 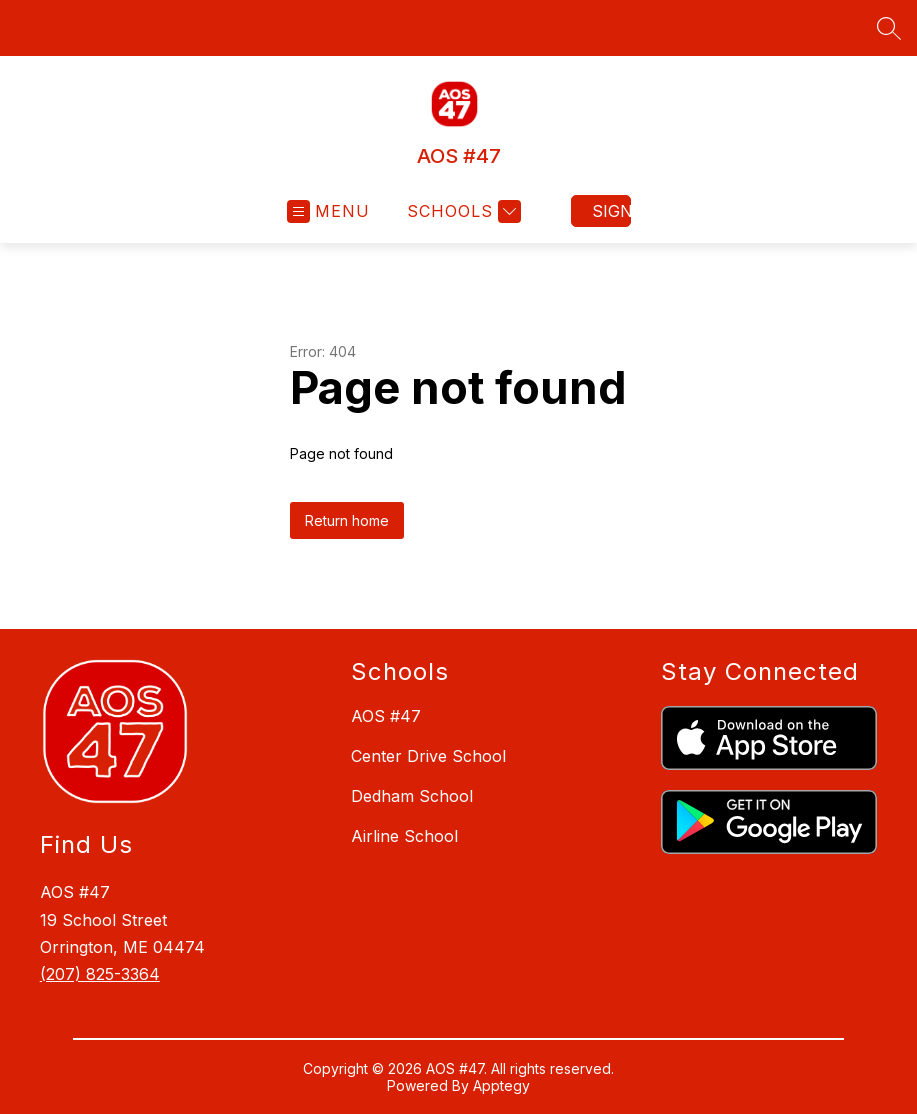 What do you see at coordinates (501, 1085) in the screenshot?
I see `Apptegy` at bounding box center [501, 1085].